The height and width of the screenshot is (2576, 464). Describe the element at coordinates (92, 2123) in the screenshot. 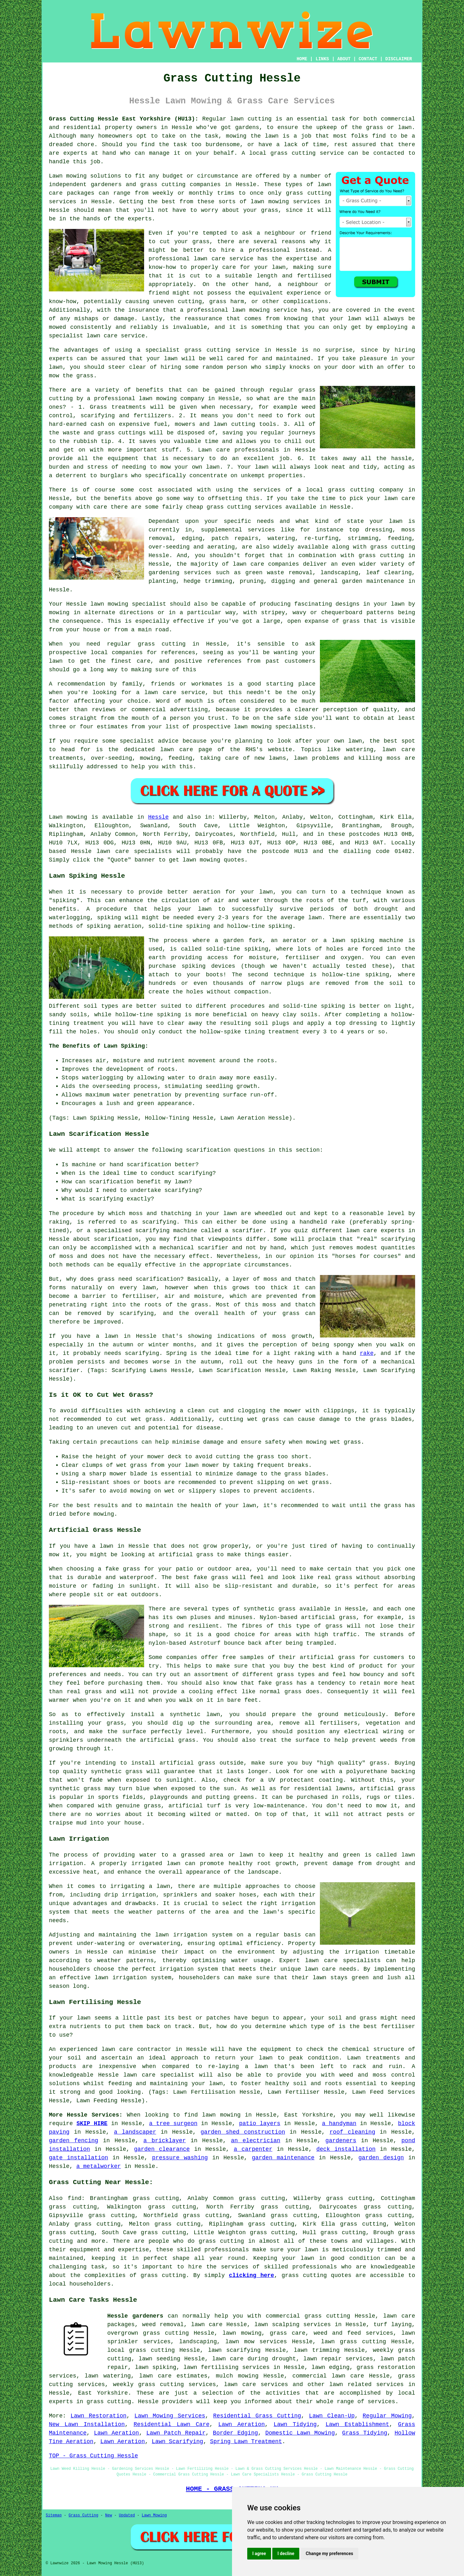

I see `SKIP HIRE` at that location.